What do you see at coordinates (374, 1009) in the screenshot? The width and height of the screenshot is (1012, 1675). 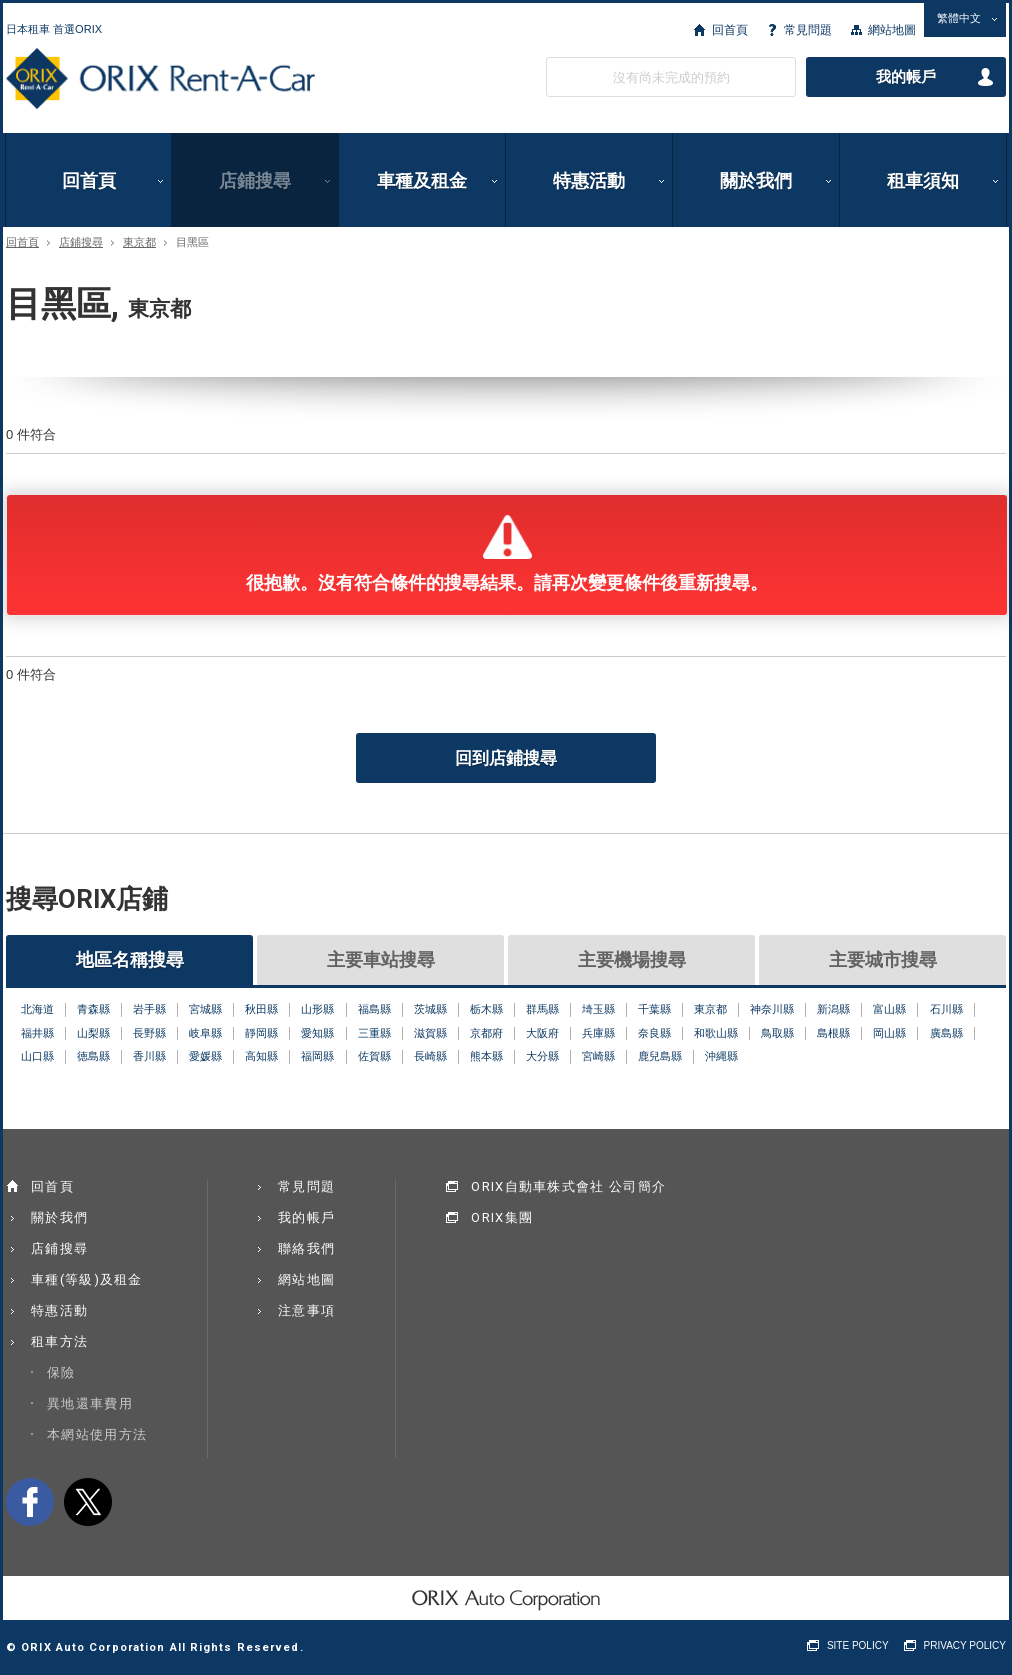 I see `福島縣` at bounding box center [374, 1009].